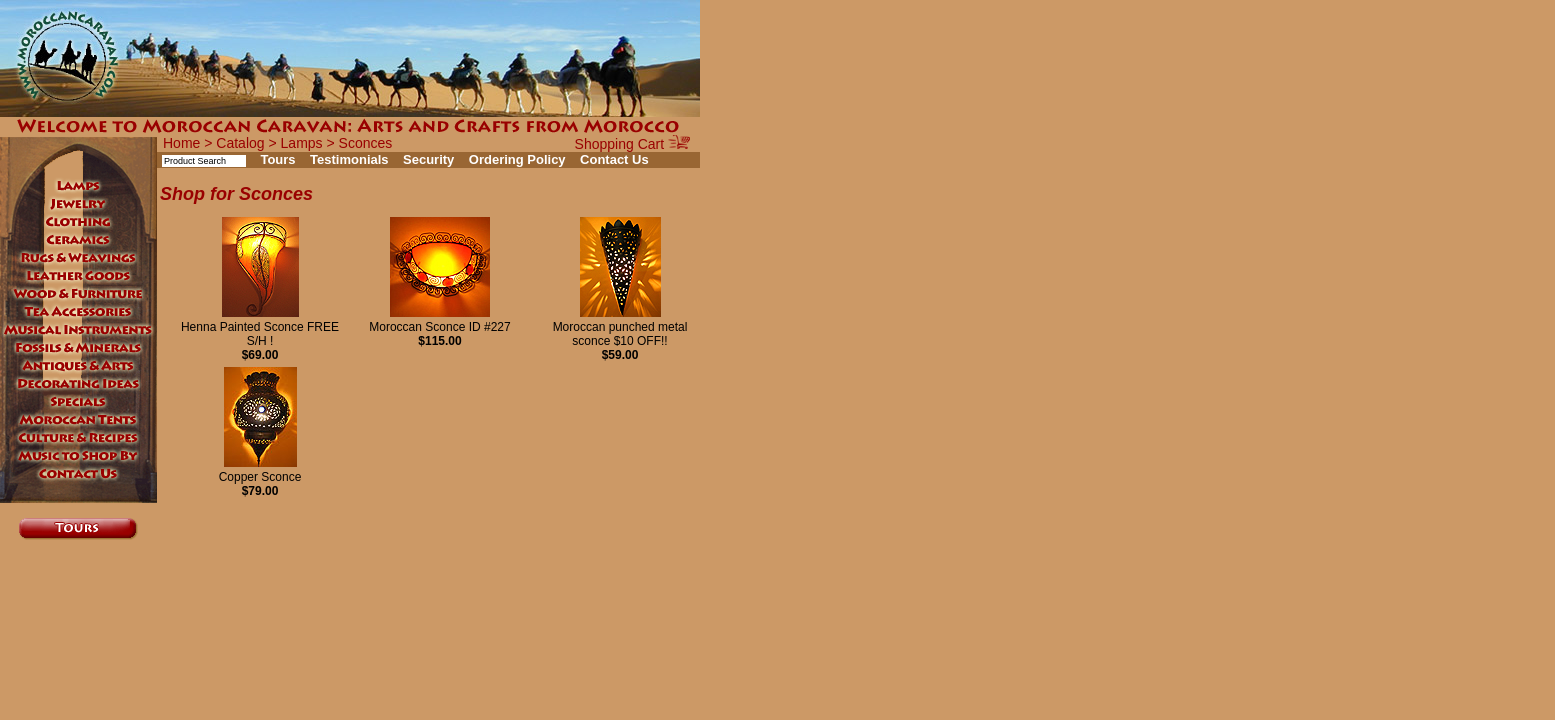 This screenshot has height=720, width=1555. I want to click on Copper Sconce, so click(260, 470).